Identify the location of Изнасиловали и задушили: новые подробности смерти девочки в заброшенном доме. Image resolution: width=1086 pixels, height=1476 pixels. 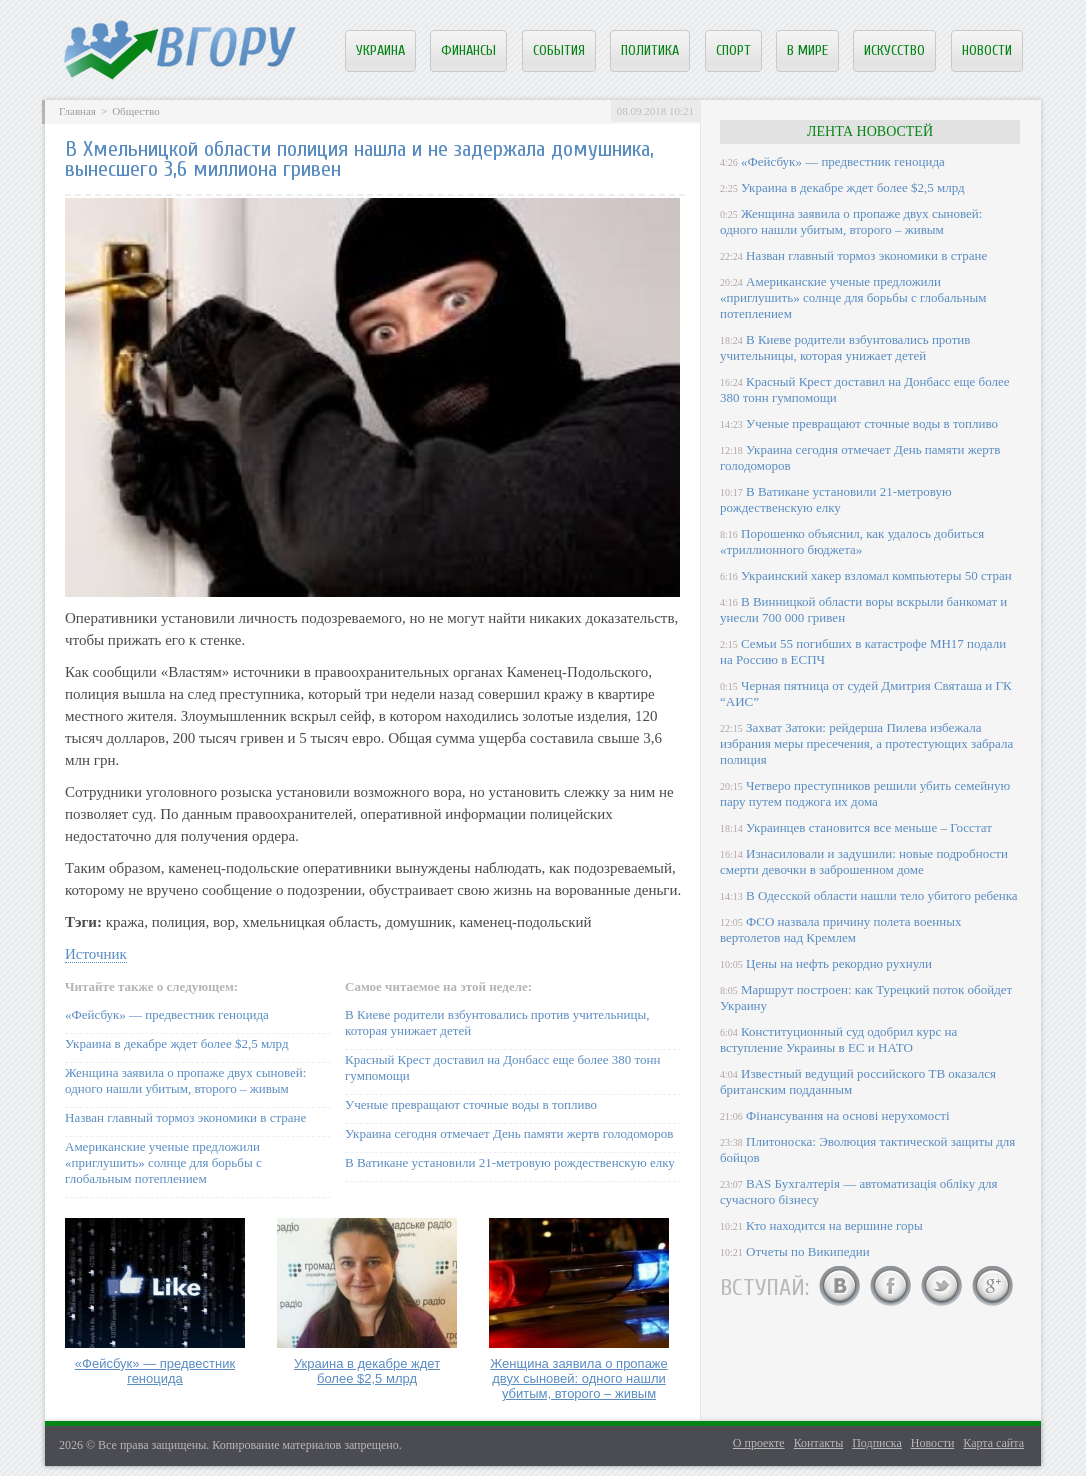
(864, 861).